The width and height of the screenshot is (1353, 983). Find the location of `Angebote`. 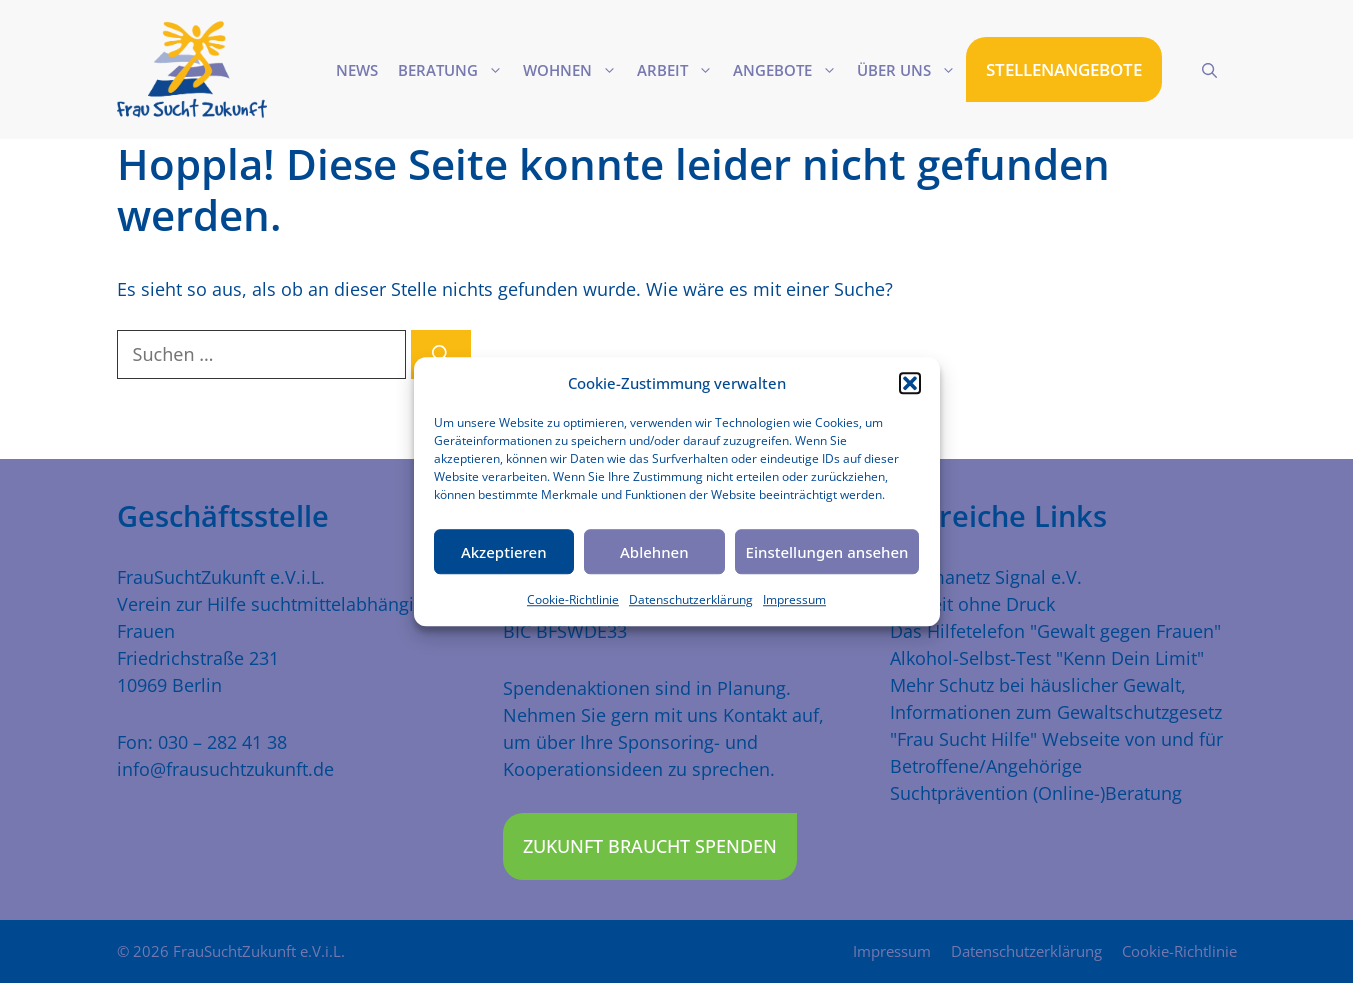

Angebote is located at coordinates (790, 70).